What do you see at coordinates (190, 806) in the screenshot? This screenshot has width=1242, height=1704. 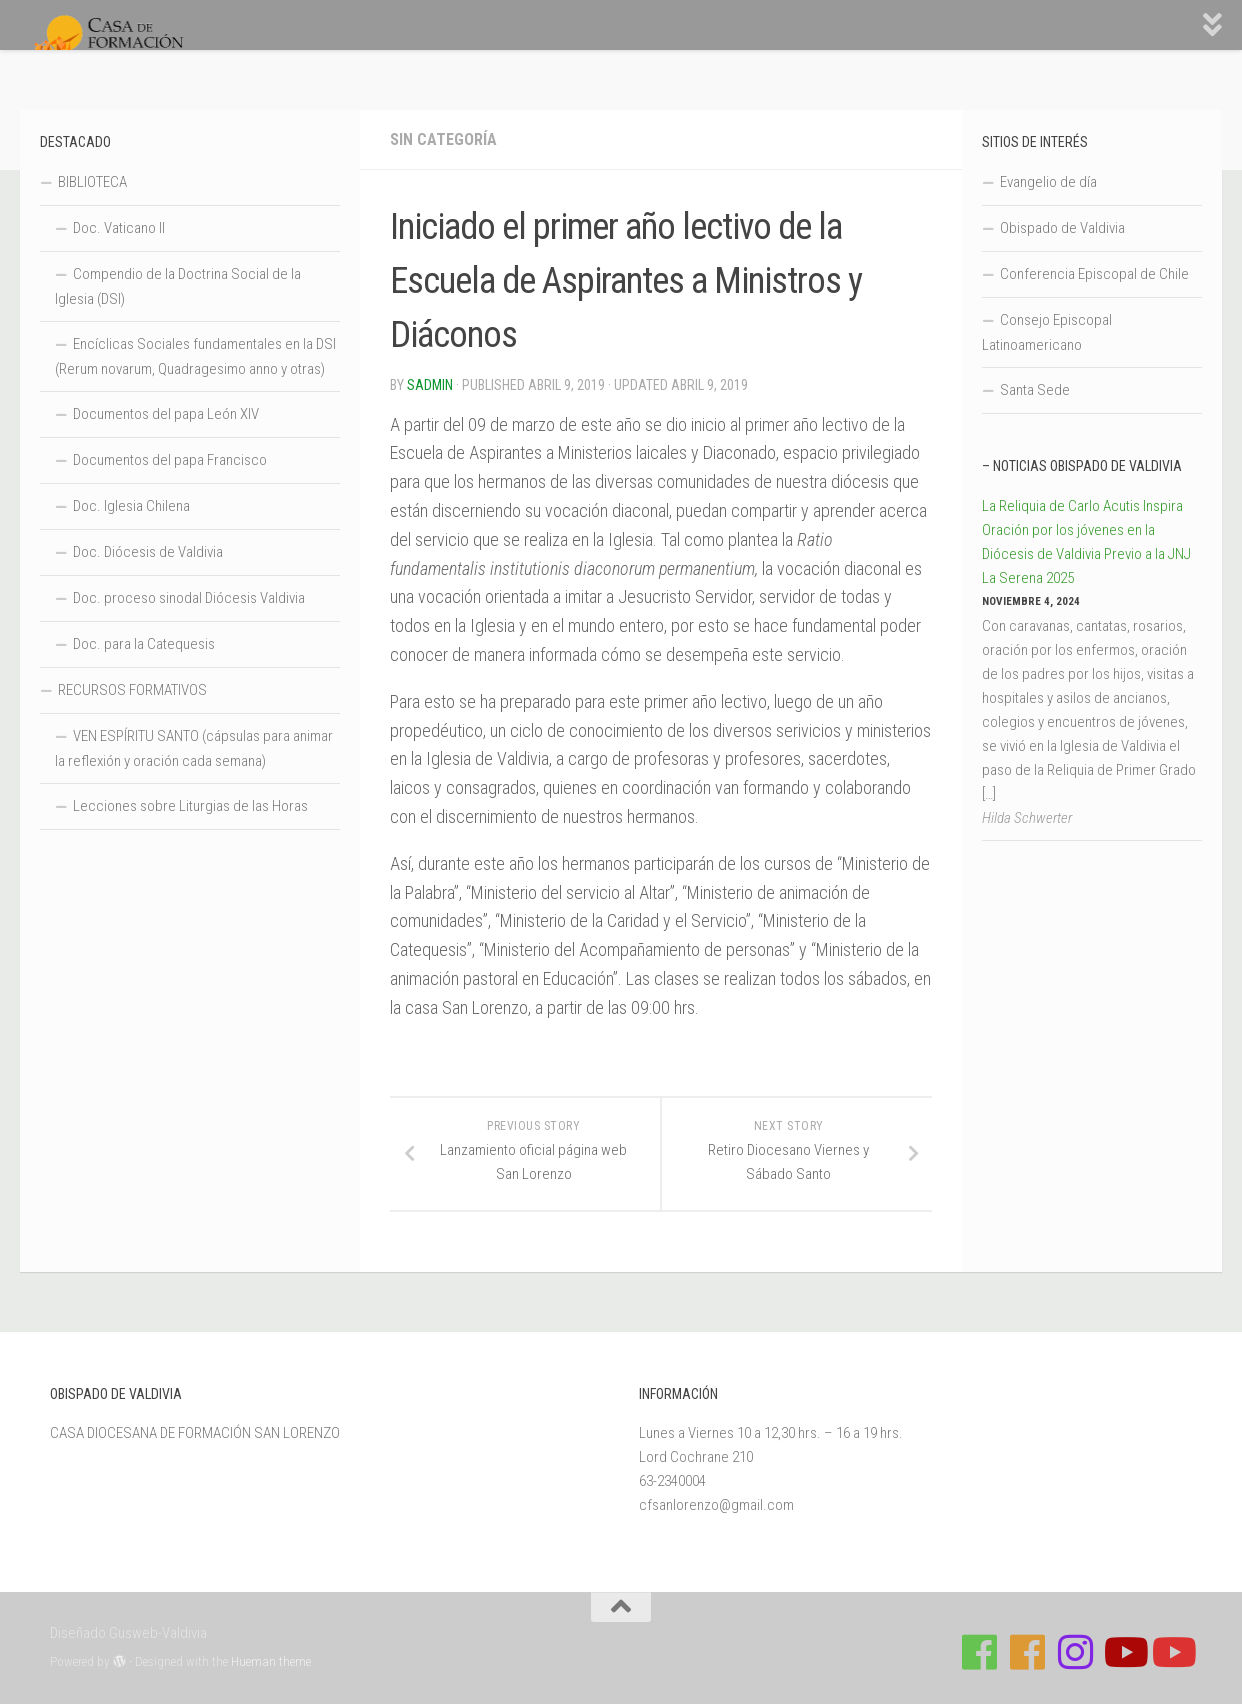 I see `Lecciones sobre Liturgias de las Horas` at bounding box center [190, 806].